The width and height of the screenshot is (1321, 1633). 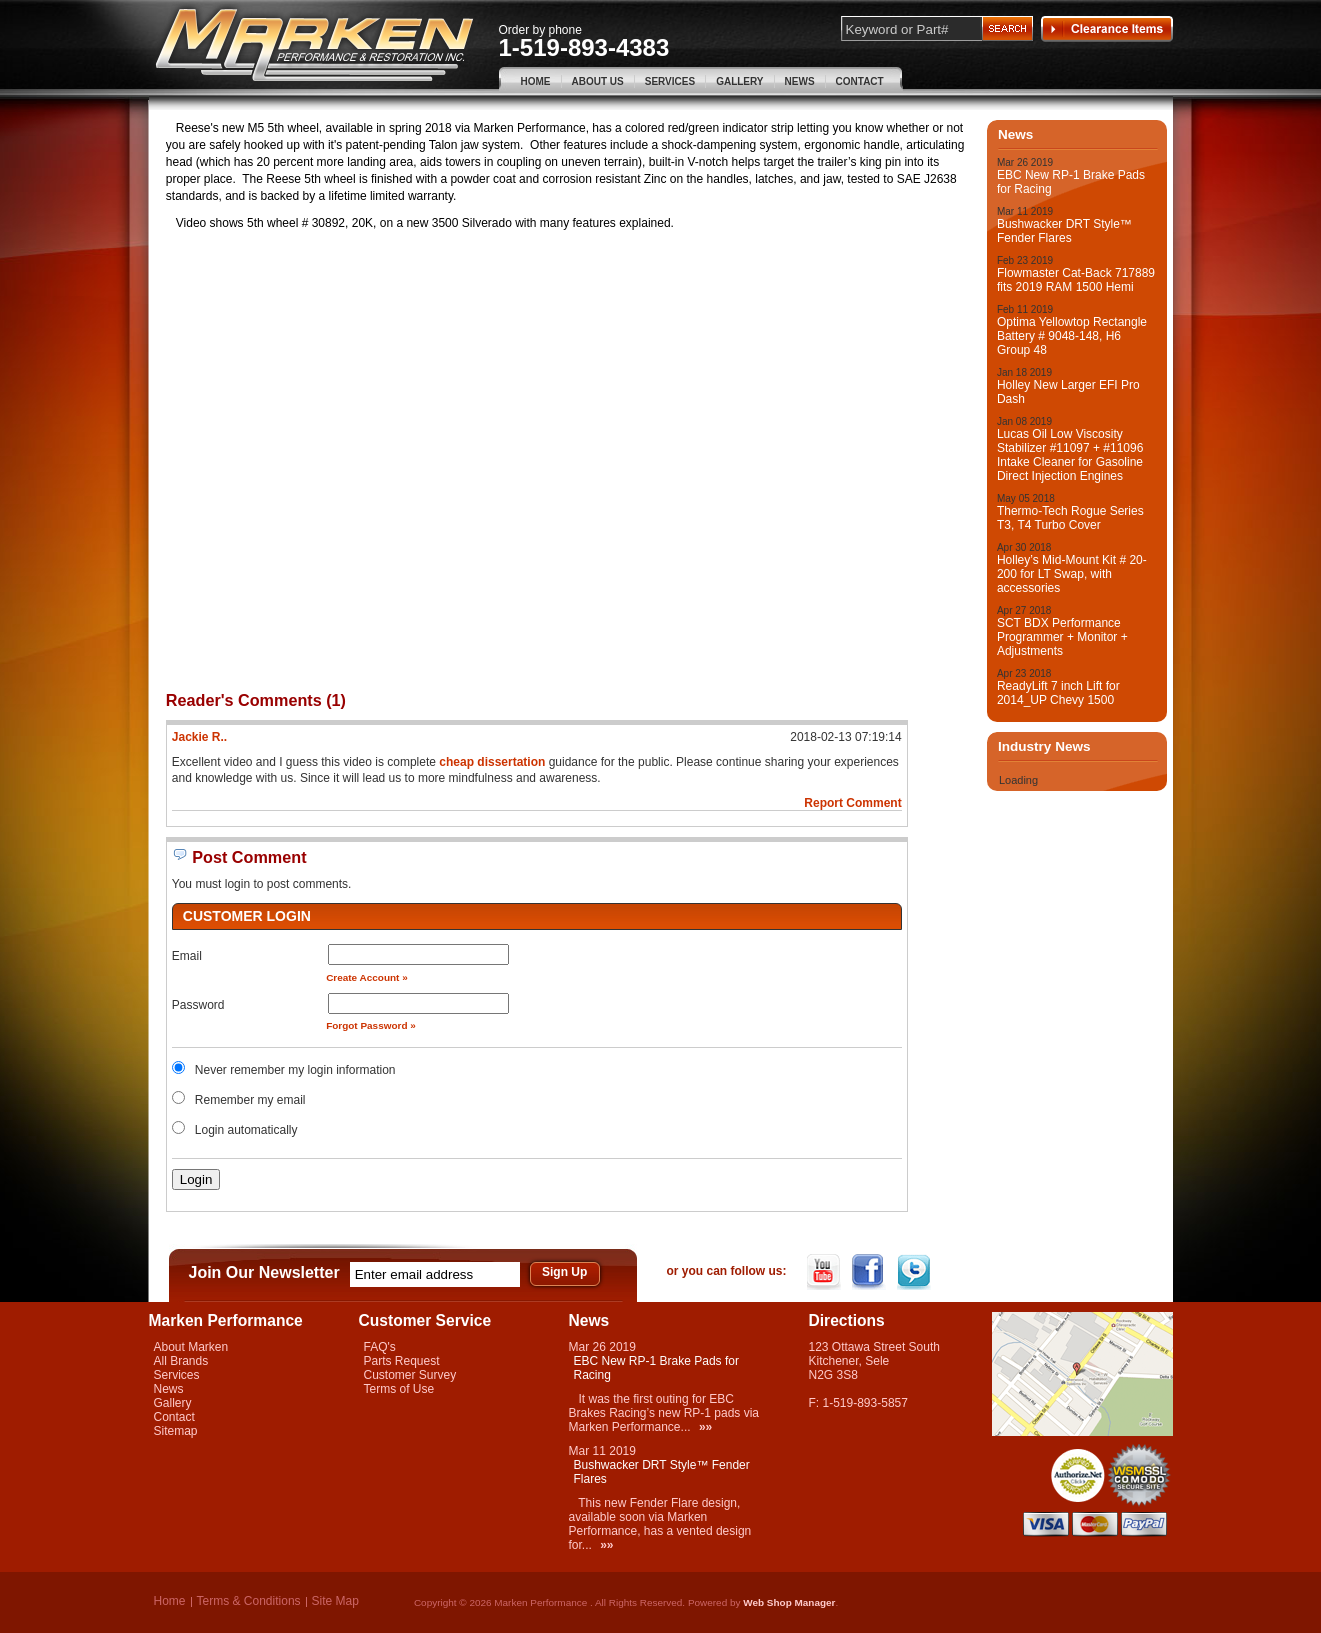 What do you see at coordinates (1058, 693) in the screenshot?
I see `ReadyLift 7 inch Lift for 2014_UP Chevy 1500` at bounding box center [1058, 693].